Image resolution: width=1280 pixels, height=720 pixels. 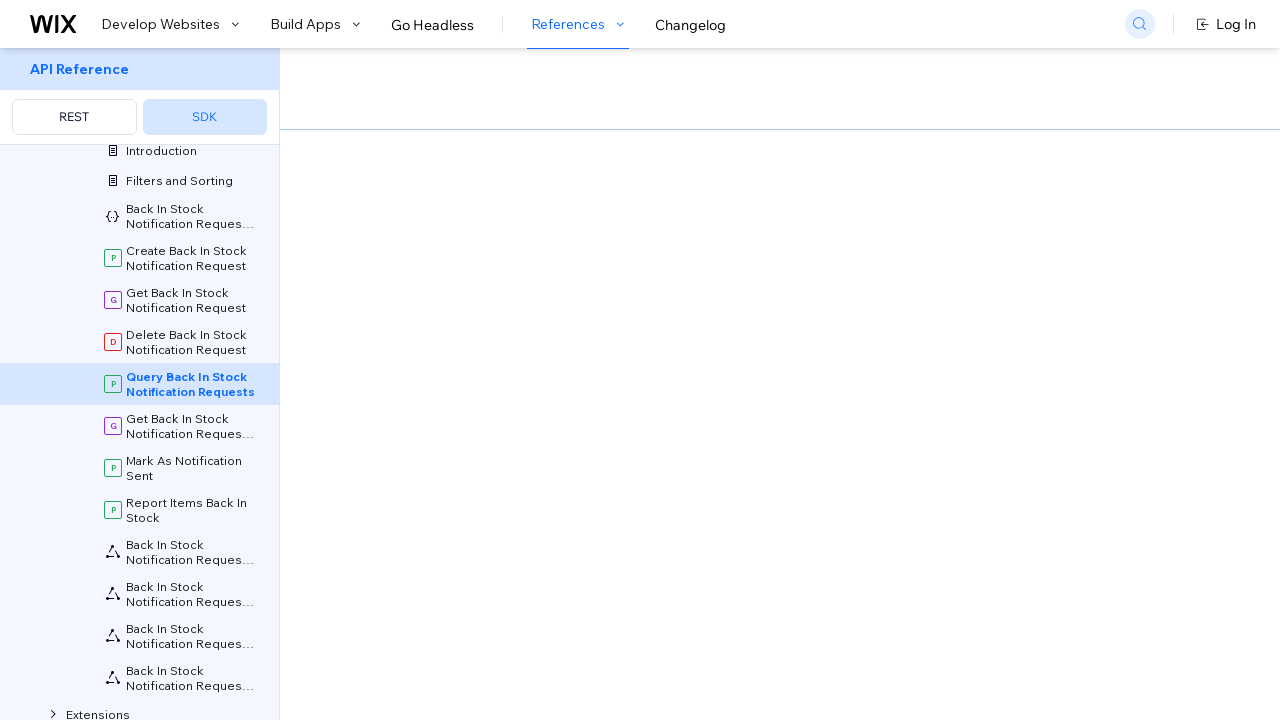 What do you see at coordinates (204, 116) in the screenshot?
I see `SDK` at bounding box center [204, 116].